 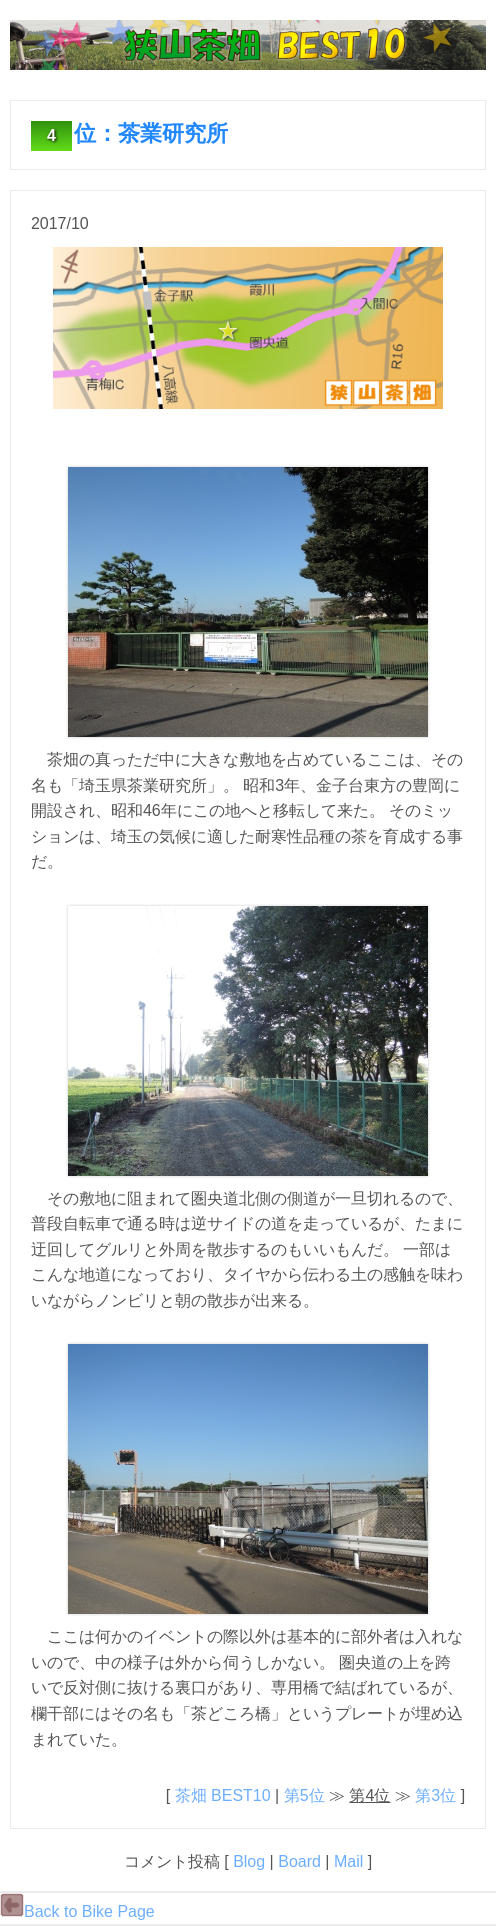 What do you see at coordinates (223, 1795) in the screenshot?
I see `茶畑 BEST10` at bounding box center [223, 1795].